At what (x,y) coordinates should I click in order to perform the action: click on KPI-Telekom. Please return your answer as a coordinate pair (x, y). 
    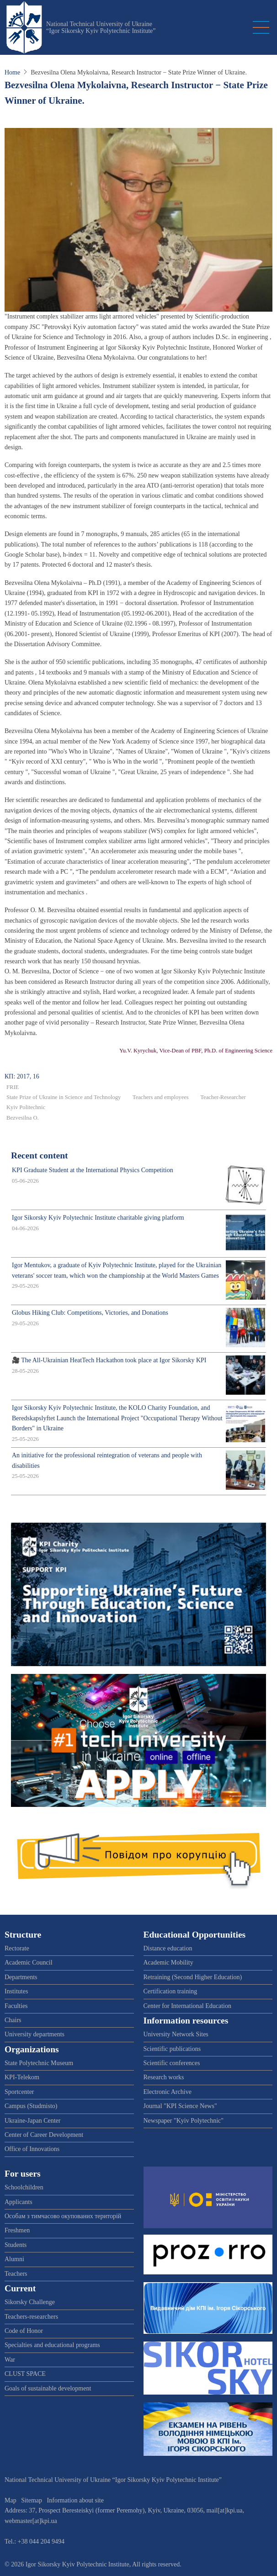
    Looking at the image, I should click on (22, 2077).